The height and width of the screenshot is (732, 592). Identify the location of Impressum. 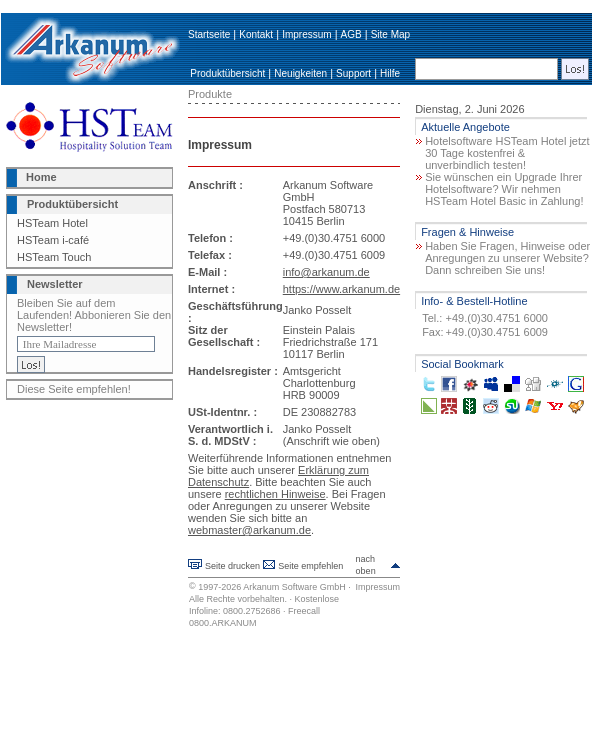
(306, 34).